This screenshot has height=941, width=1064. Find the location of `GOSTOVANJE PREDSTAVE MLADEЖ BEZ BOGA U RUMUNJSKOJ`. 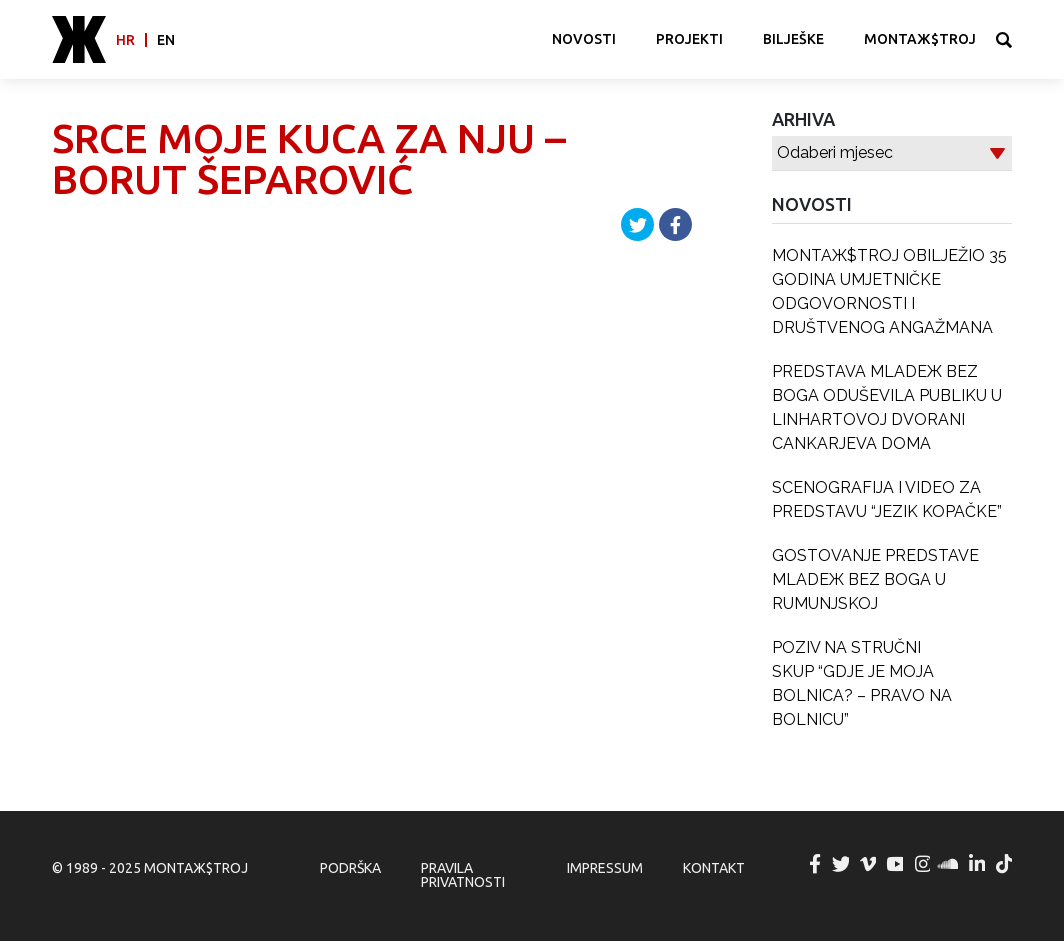

GOSTOVANJE PREDSTAVE MLADEЖ BEZ BOGA U RUMUNJSKOJ is located at coordinates (875, 579).